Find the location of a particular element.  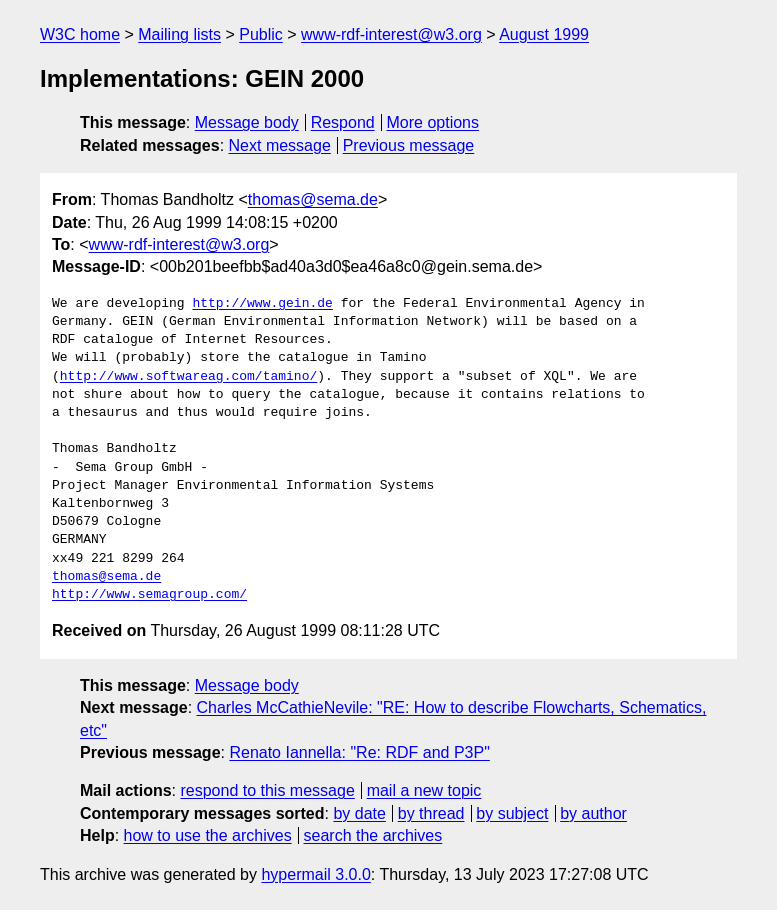

More options is located at coordinates (433, 122).